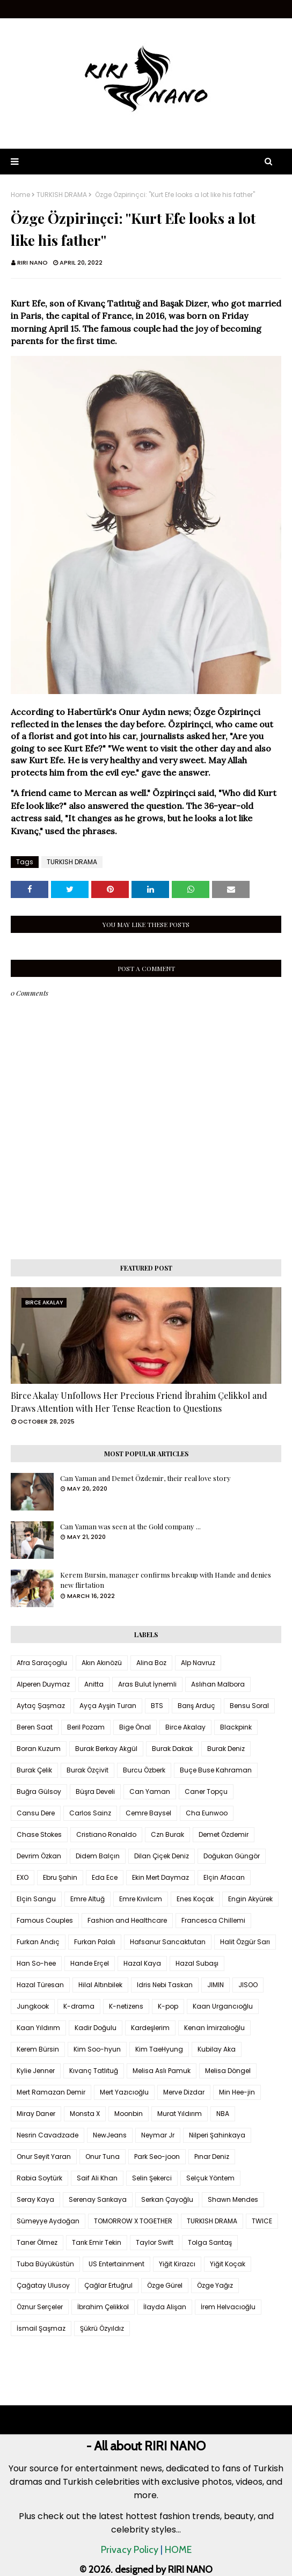 The image size is (292, 2576). I want to click on Burak Dakak, so click(172, 1748).